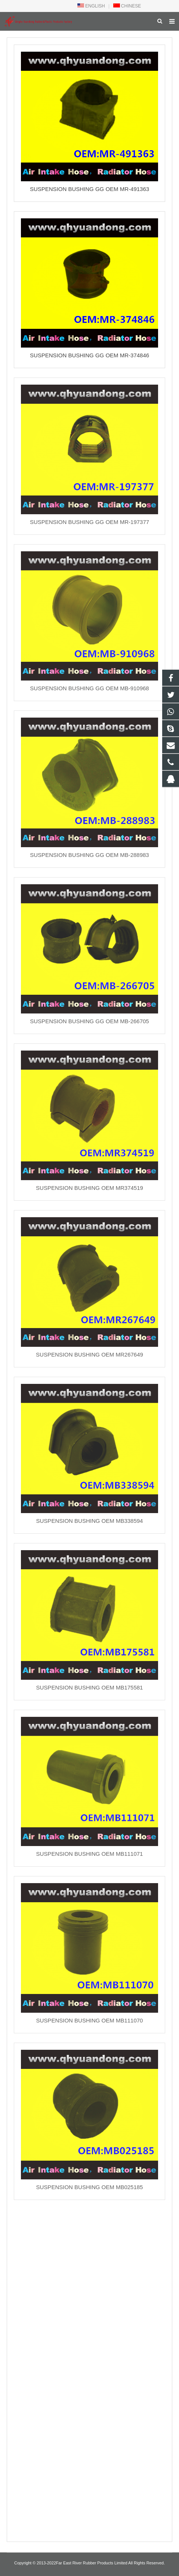 The width and height of the screenshot is (179, 2576). What do you see at coordinates (89, 1188) in the screenshot?
I see `SUSPENSION BUSHING OEM MR374519` at bounding box center [89, 1188].